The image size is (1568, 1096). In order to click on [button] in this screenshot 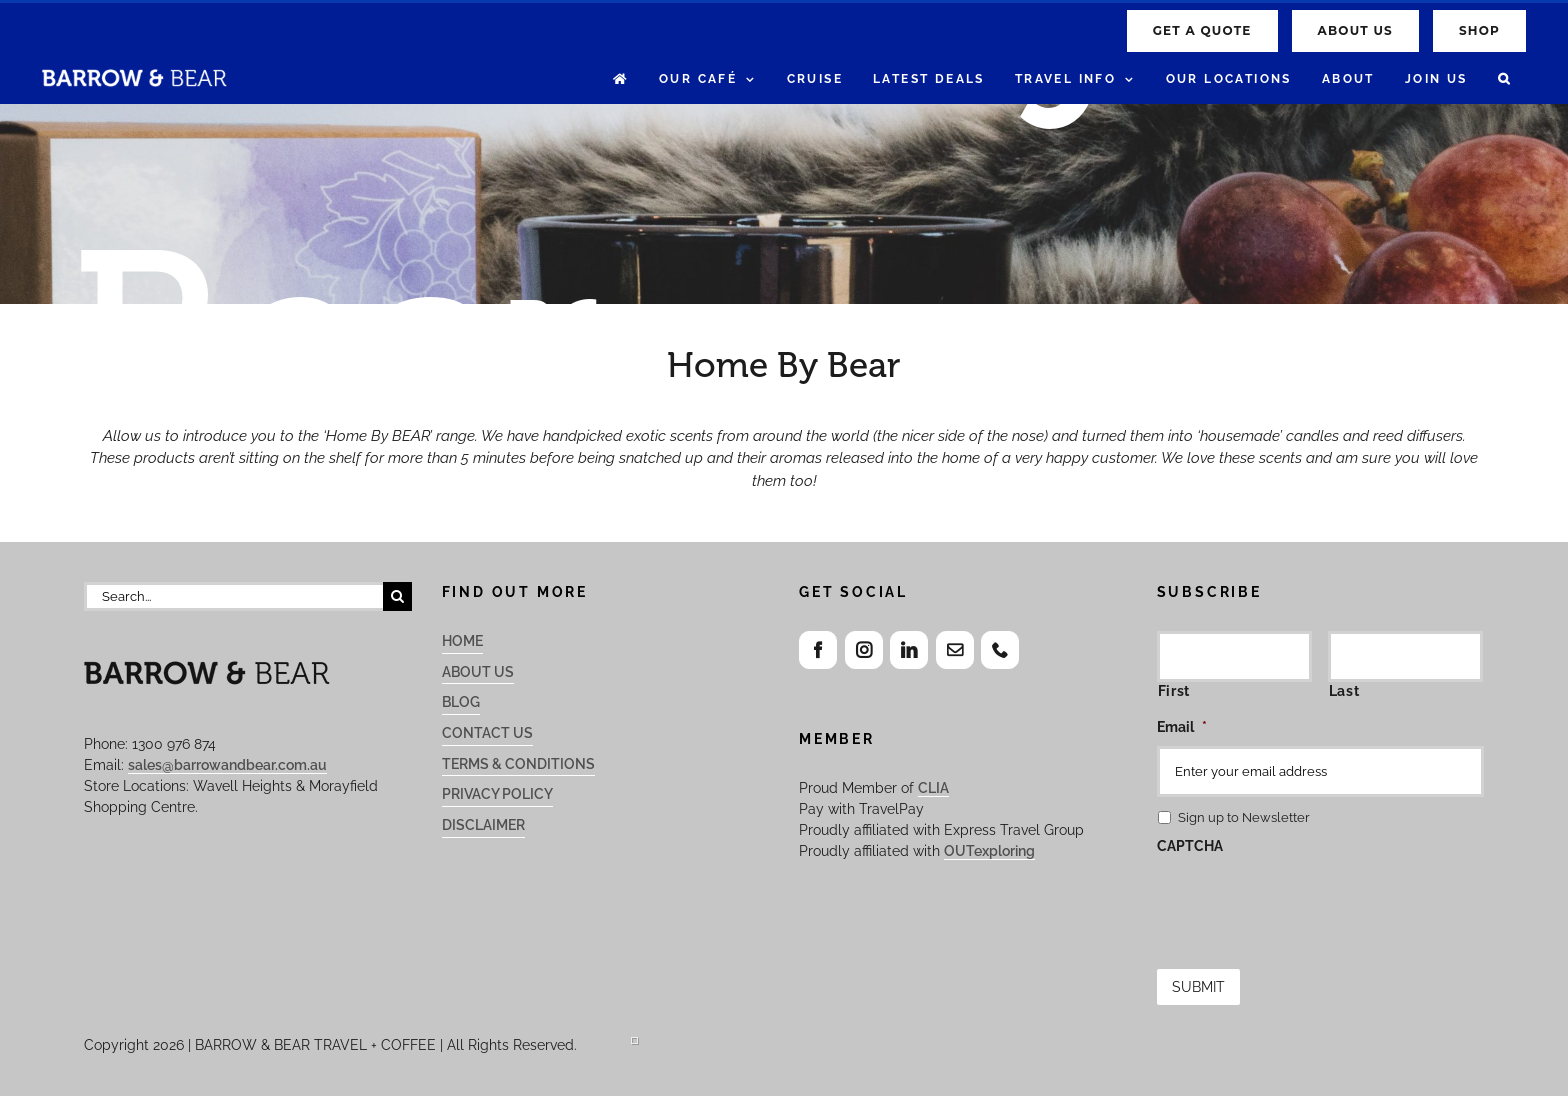, I will do `click(1504, 79)`.